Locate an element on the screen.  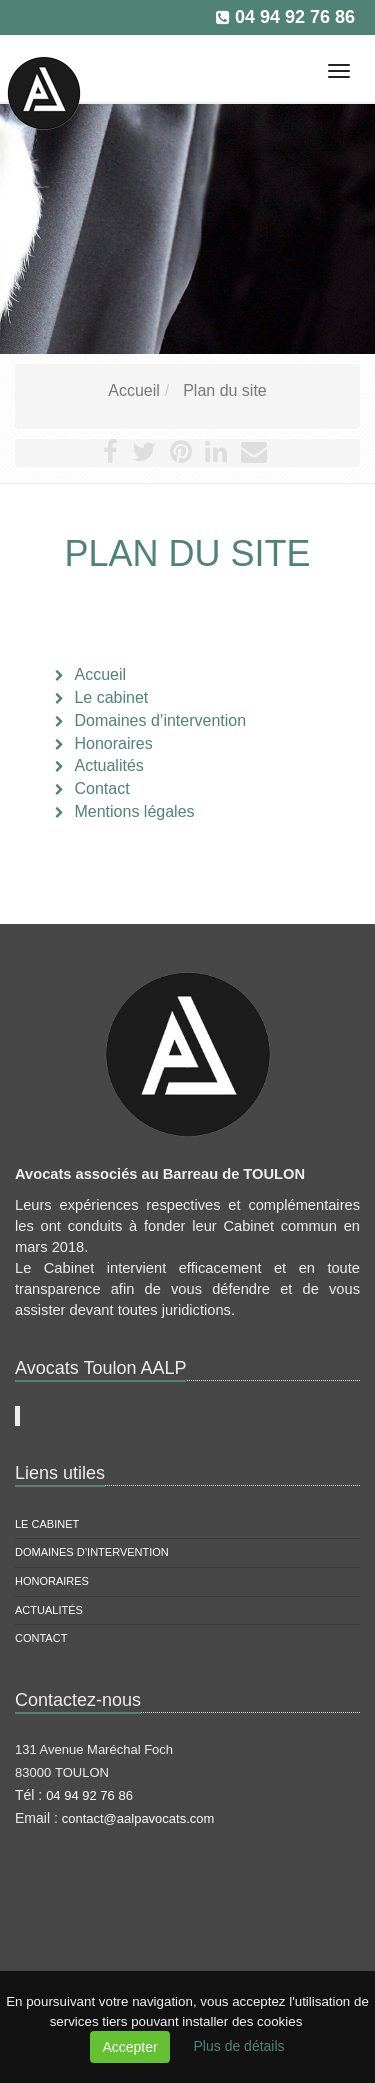
Honoraires is located at coordinates (52, 1581).